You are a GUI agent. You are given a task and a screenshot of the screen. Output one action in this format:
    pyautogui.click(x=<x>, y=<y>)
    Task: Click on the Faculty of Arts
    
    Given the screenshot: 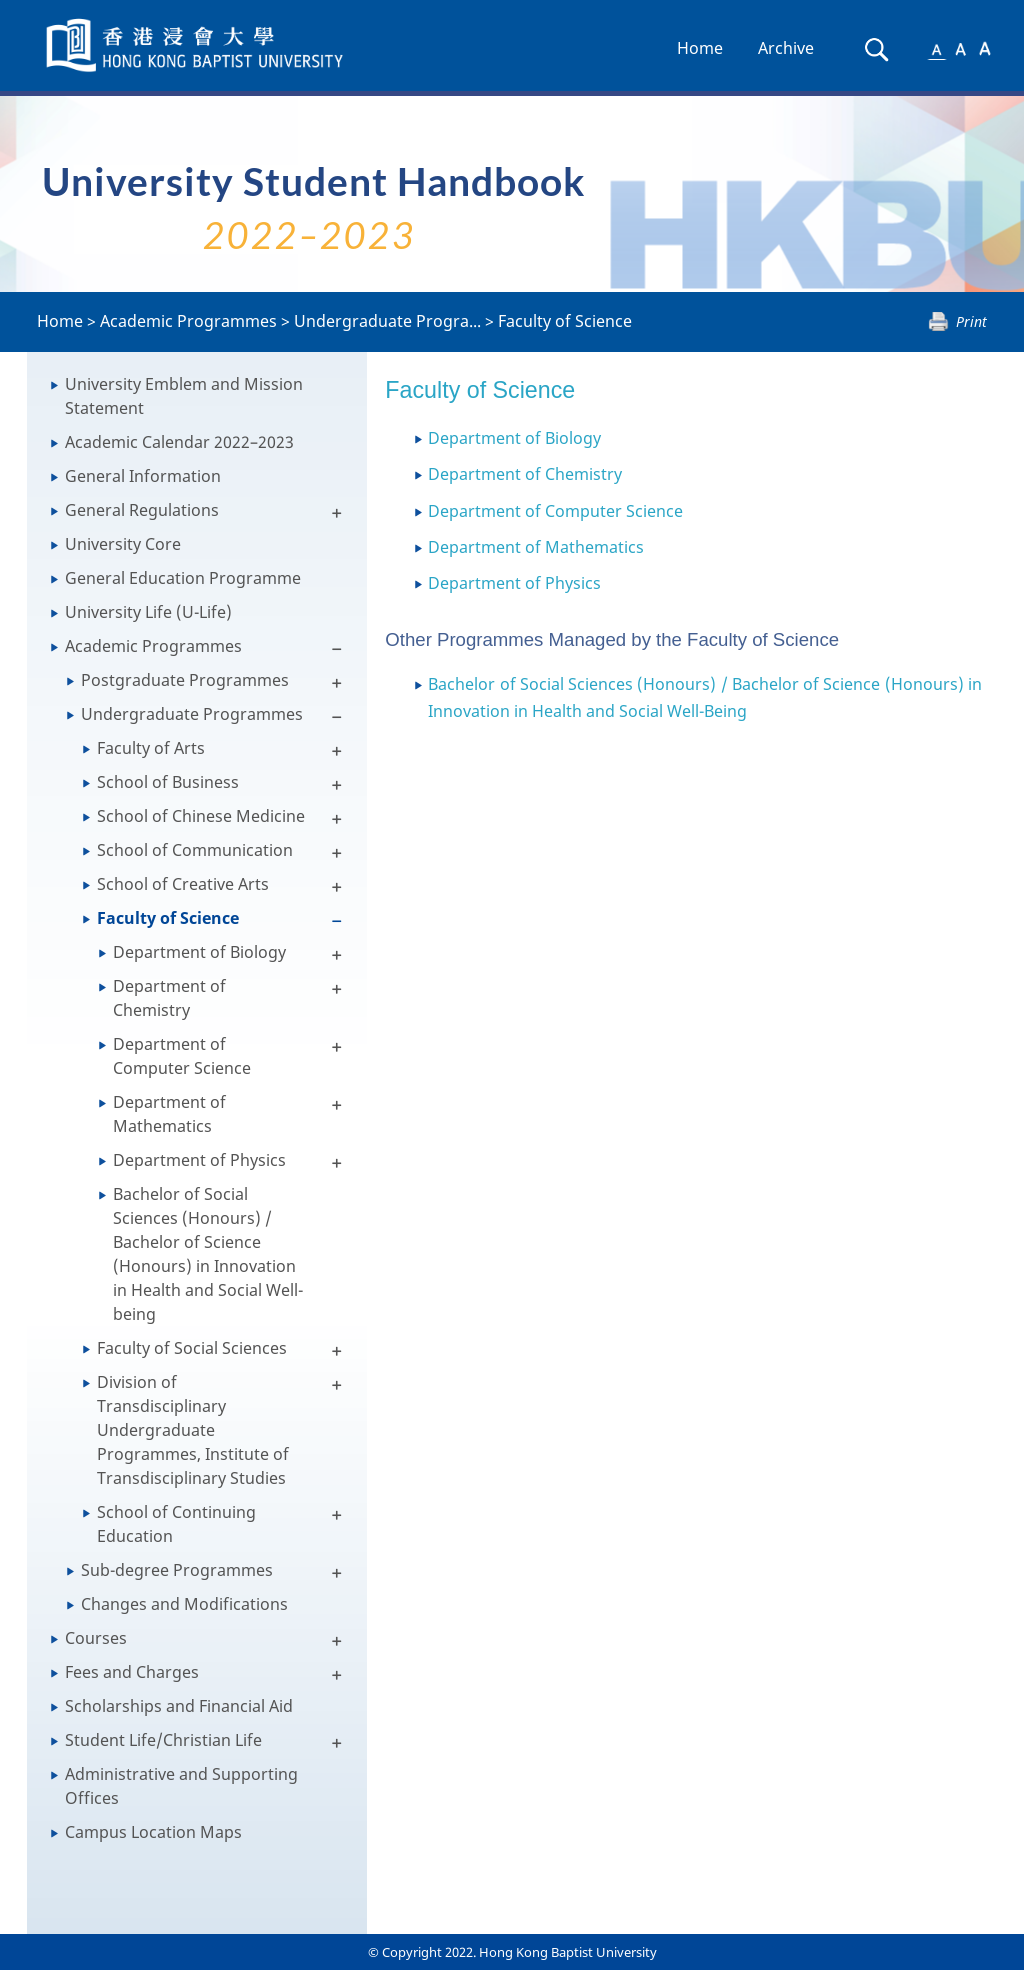 What is the action you would take?
    pyautogui.click(x=151, y=748)
    